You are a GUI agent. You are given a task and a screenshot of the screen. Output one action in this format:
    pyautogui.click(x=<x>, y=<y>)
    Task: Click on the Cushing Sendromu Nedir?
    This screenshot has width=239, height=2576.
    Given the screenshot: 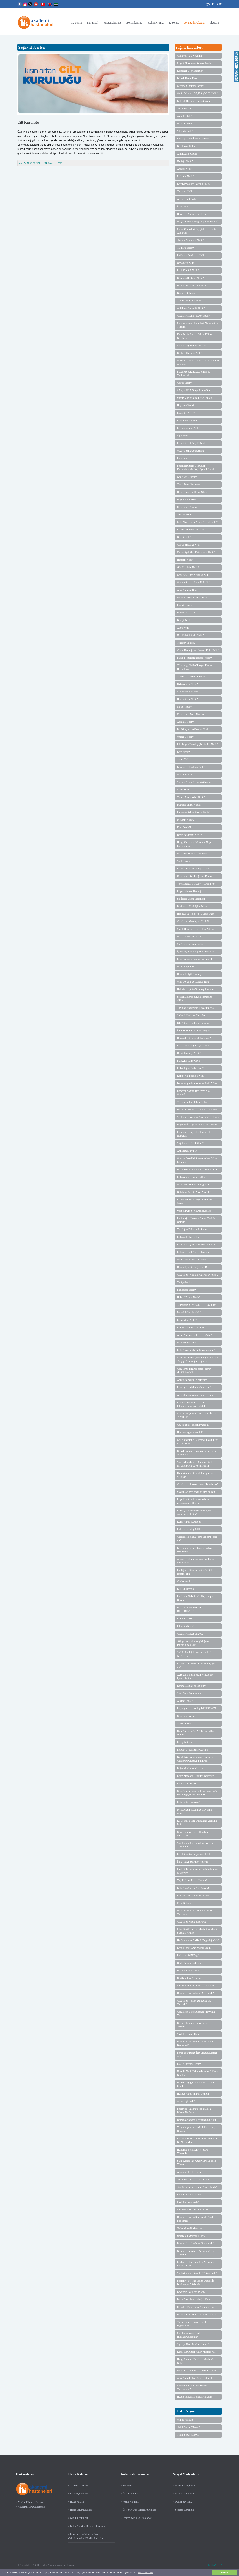 What is the action you would take?
    pyautogui.click(x=190, y=86)
    